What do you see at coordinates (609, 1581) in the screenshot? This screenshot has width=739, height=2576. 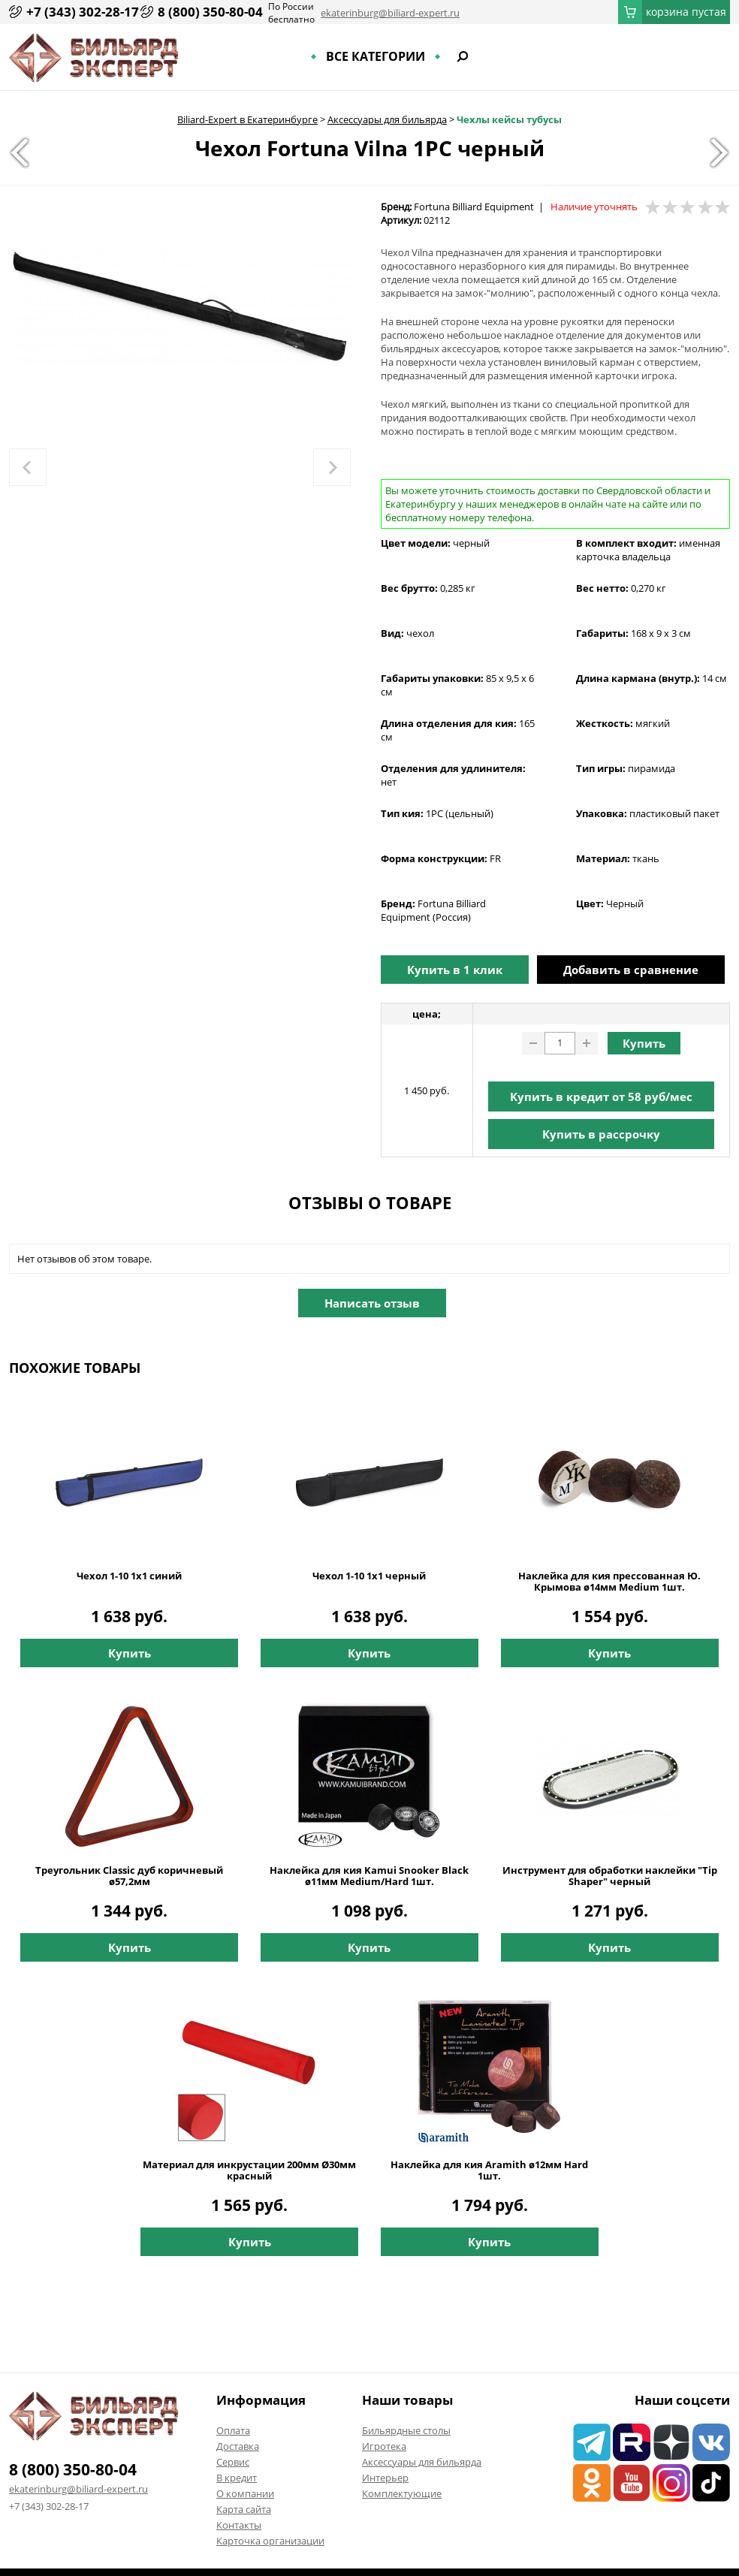 I see `Наклейка для кия прессованная Ю. Крымова ø14мм Medium 1шт.` at bounding box center [609, 1581].